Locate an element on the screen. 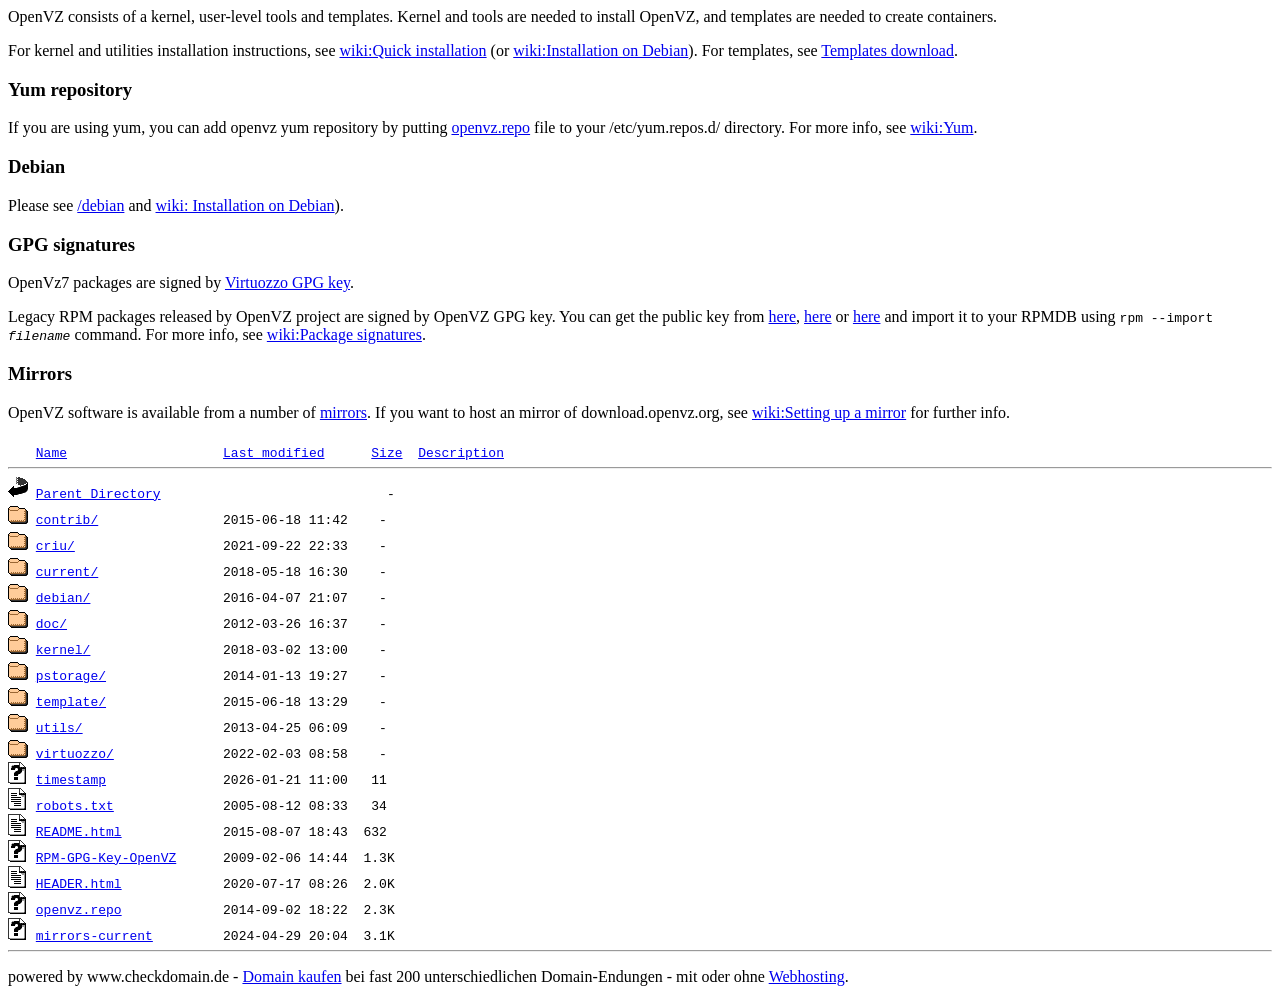  criu/ is located at coordinates (55, 545).